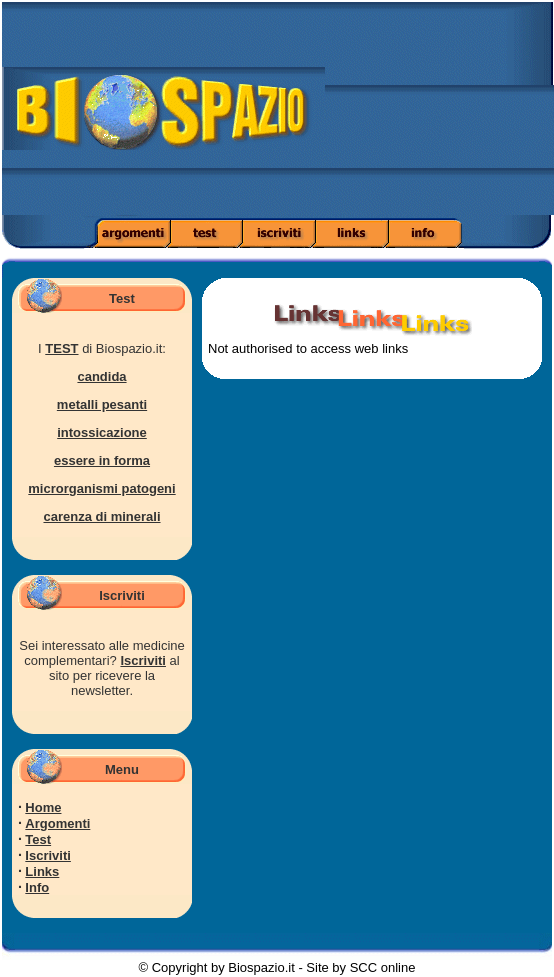 The height and width of the screenshot is (977, 554). I want to click on TEST, so click(61, 348).